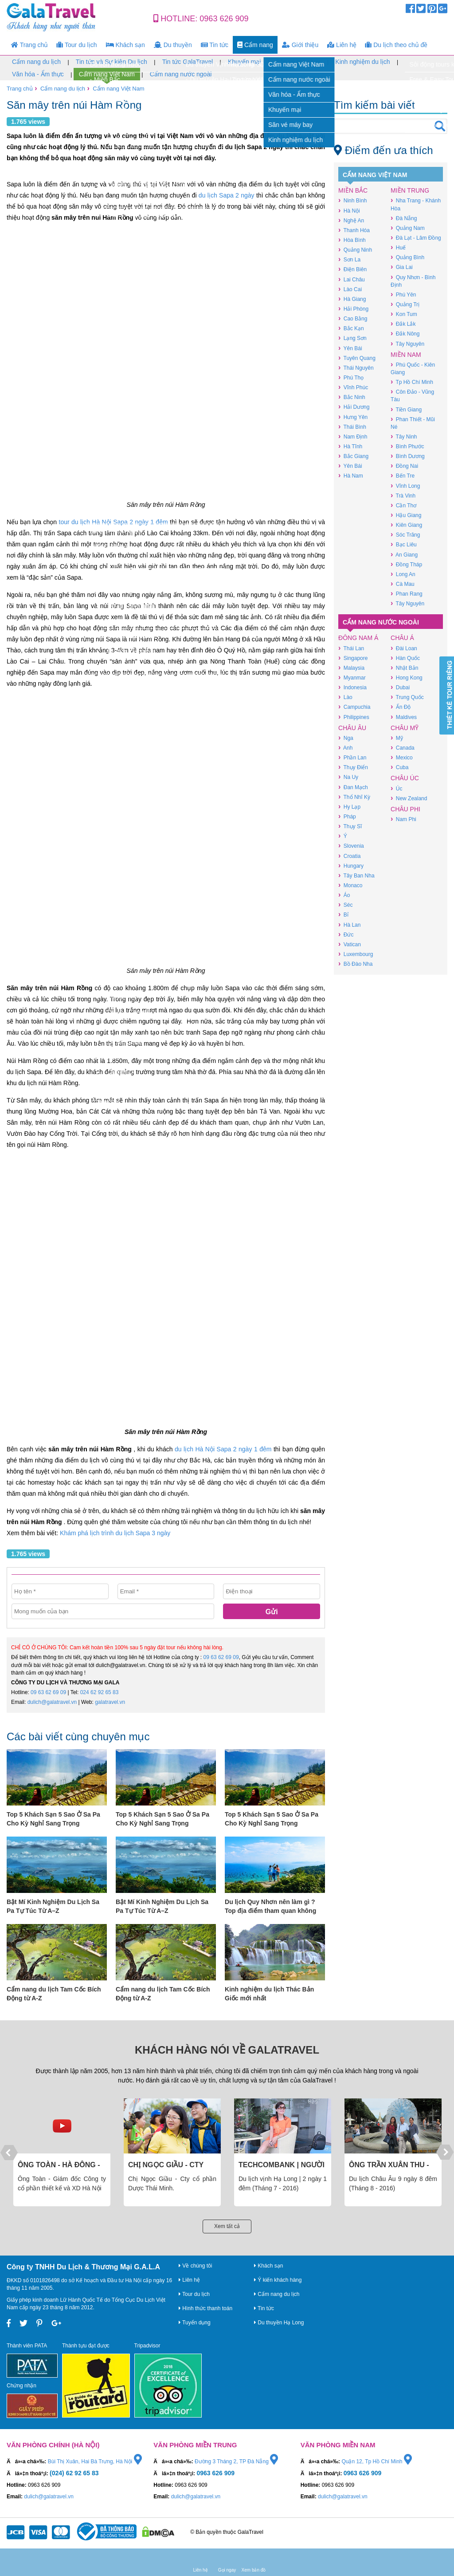 This screenshot has height=2576, width=454. What do you see at coordinates (226, 195) in the screenshot?
I see `du lịch Sapa 2 ngày` at bounding box center [226, 195].